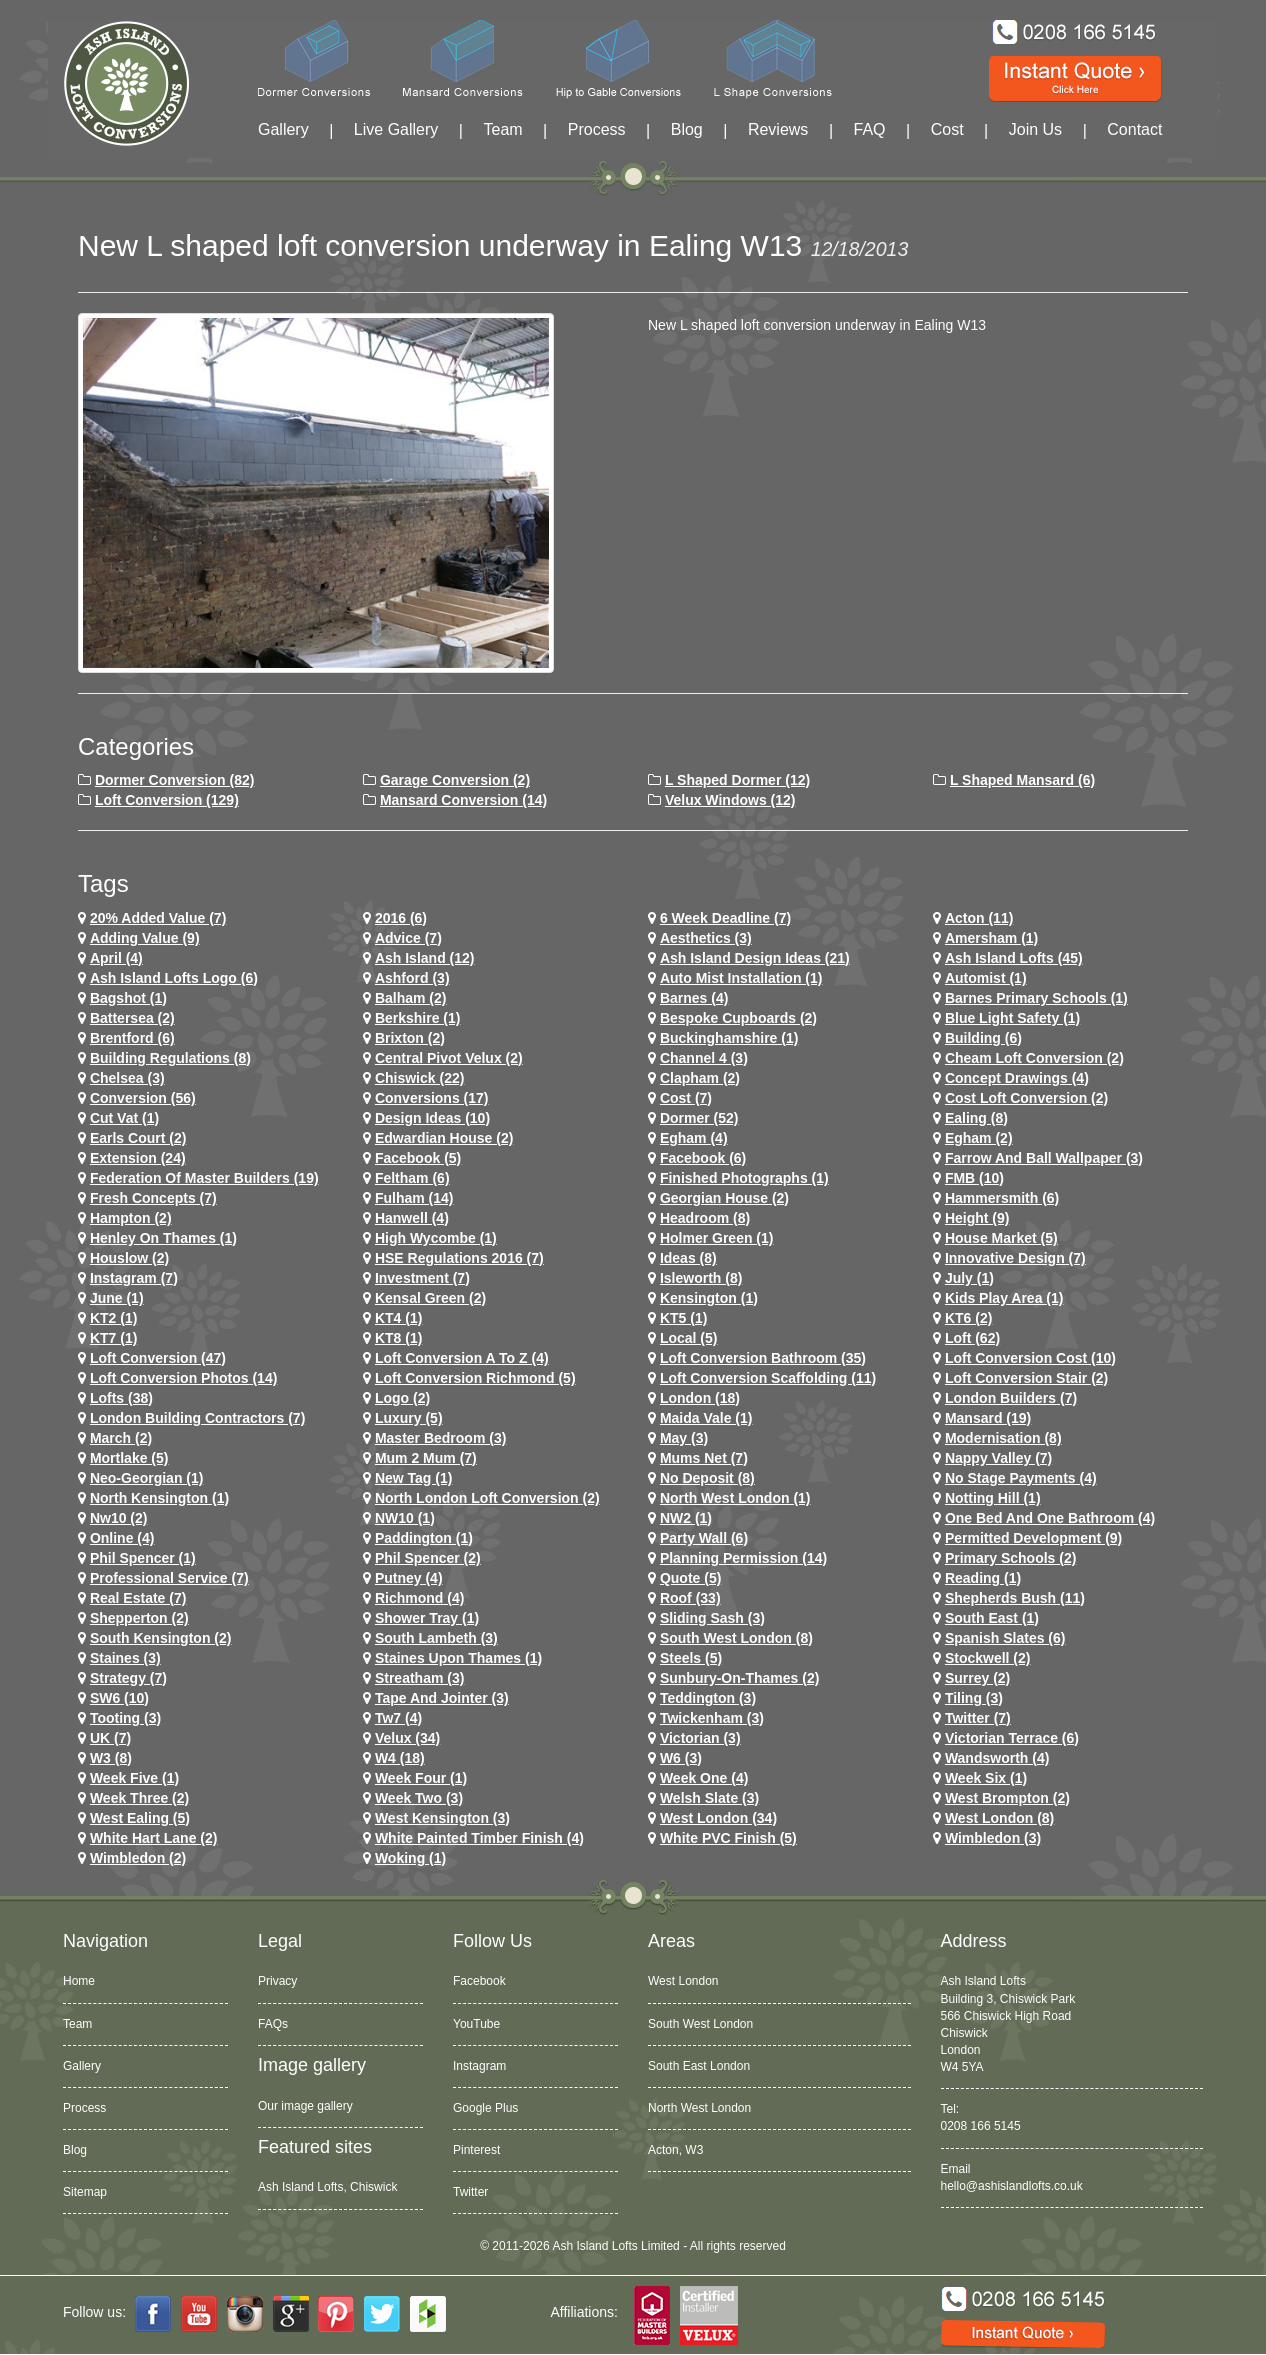 Image resolution: width=1266 pixels, height=2355 pixels. I want to click on richmond (4), so click(419, 1598).